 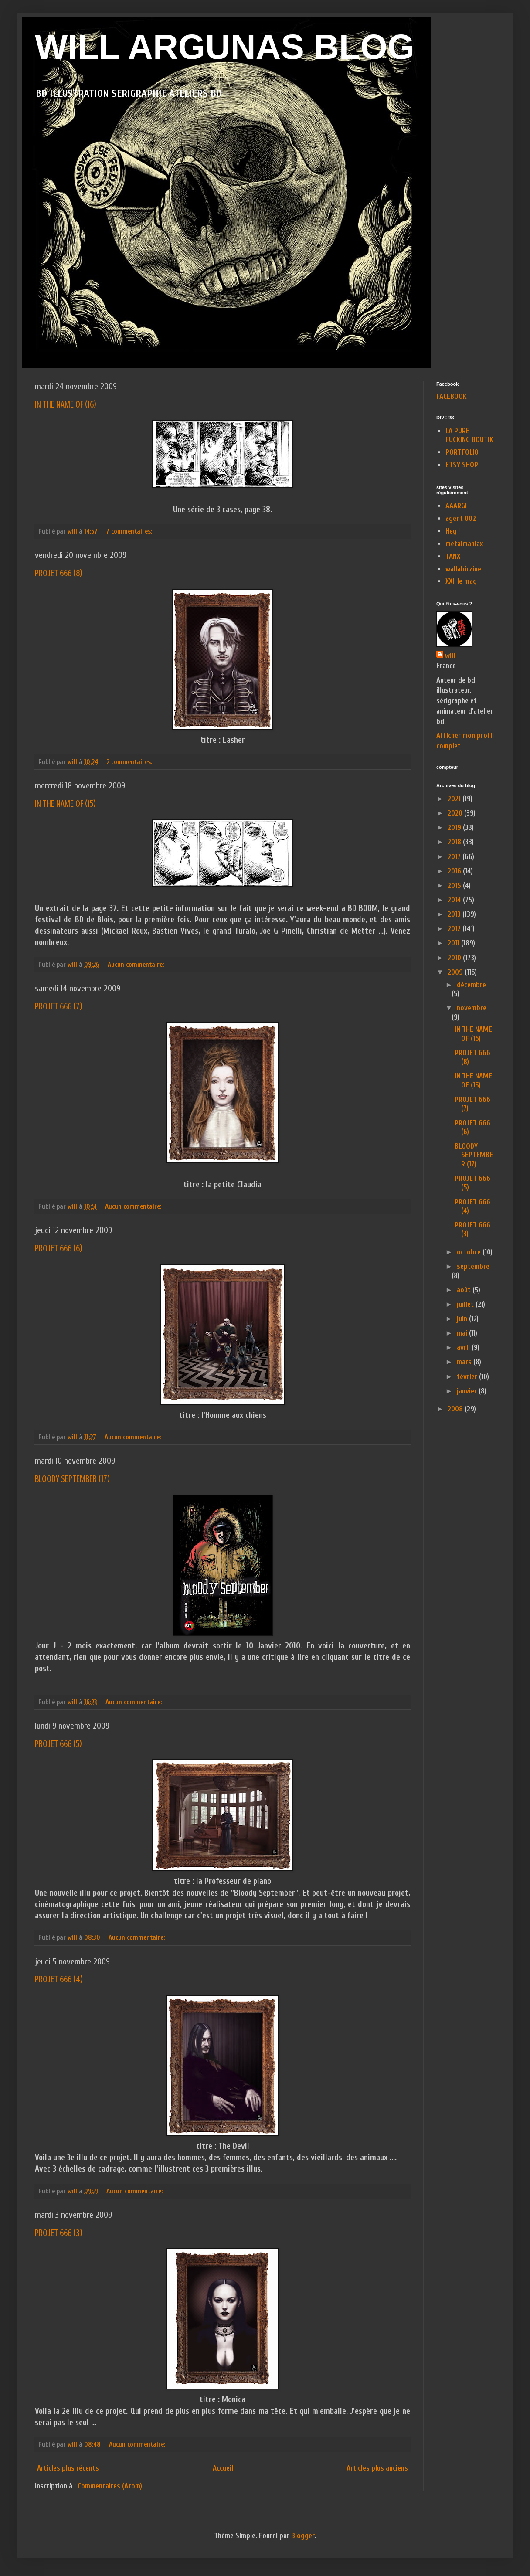 What do you see at coordinates (463, 1319) in the screenshot?
I see `juin` at bounding box center [463, 1319].